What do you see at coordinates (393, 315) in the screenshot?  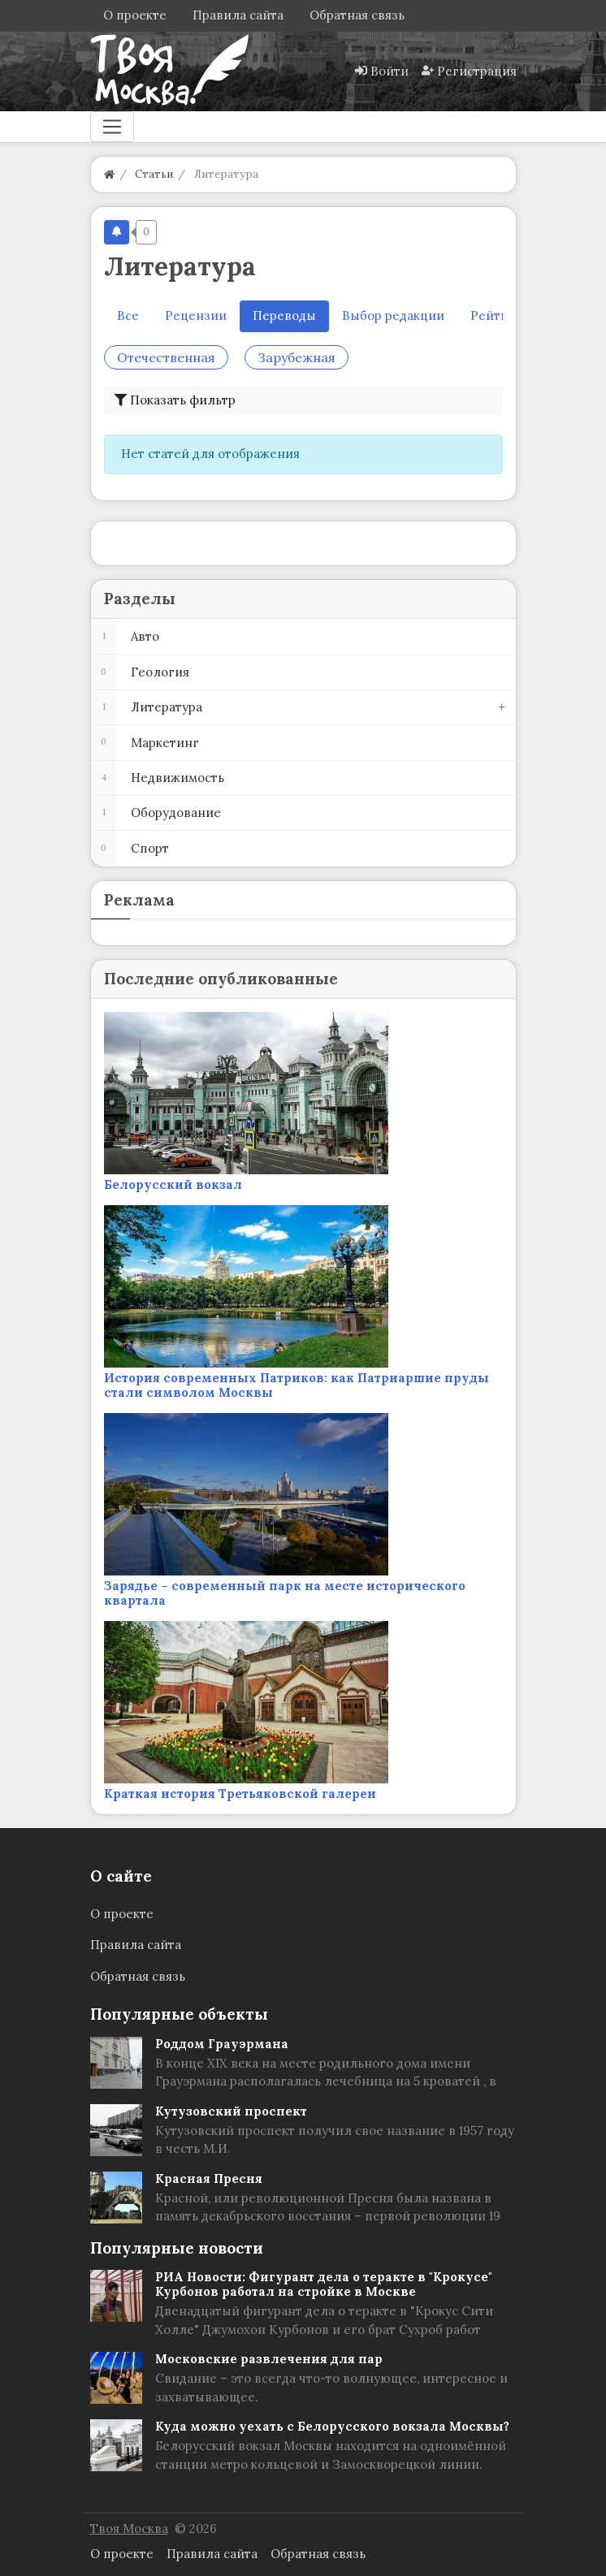 I see `Выбор редакции` at bounding box center [393, 315].